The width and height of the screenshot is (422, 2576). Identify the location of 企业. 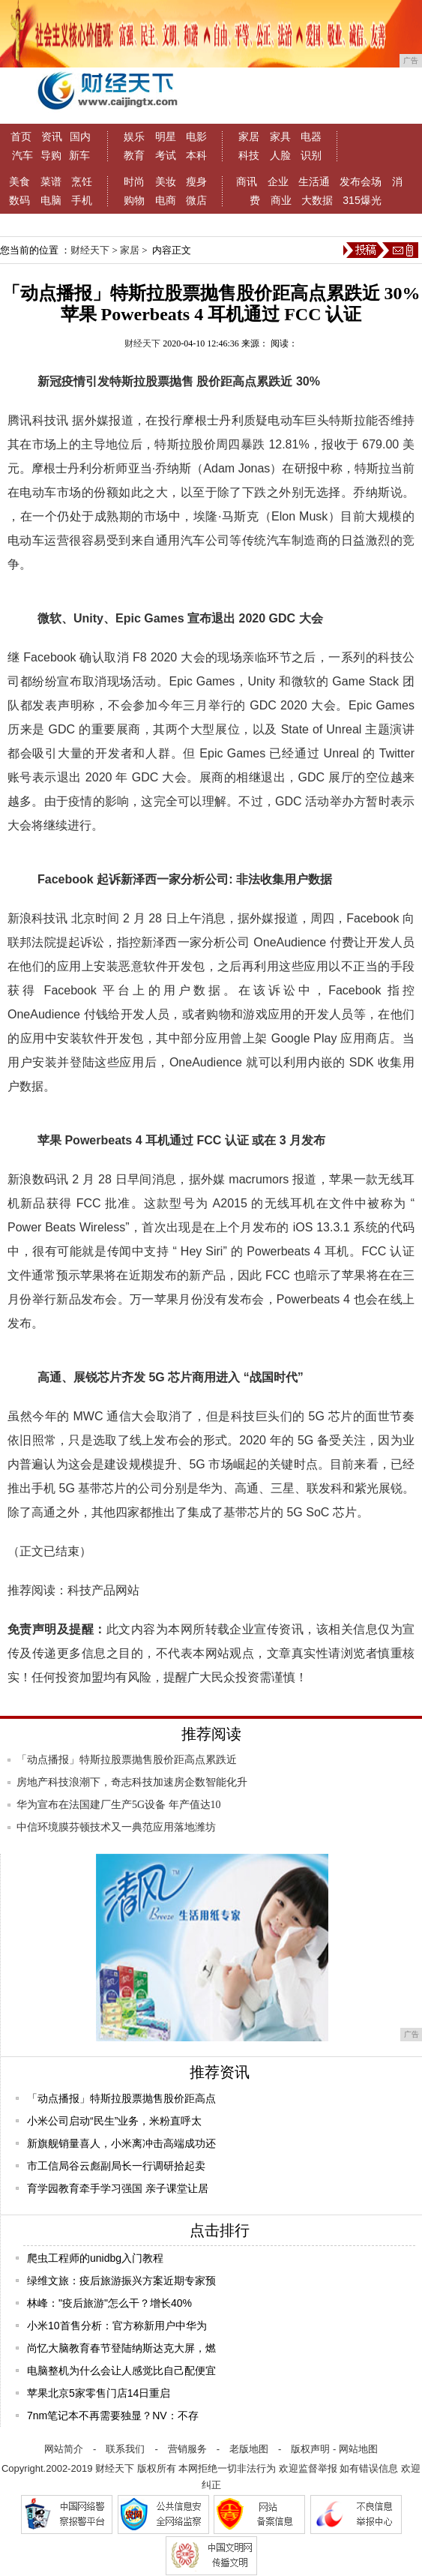
(278, 181).